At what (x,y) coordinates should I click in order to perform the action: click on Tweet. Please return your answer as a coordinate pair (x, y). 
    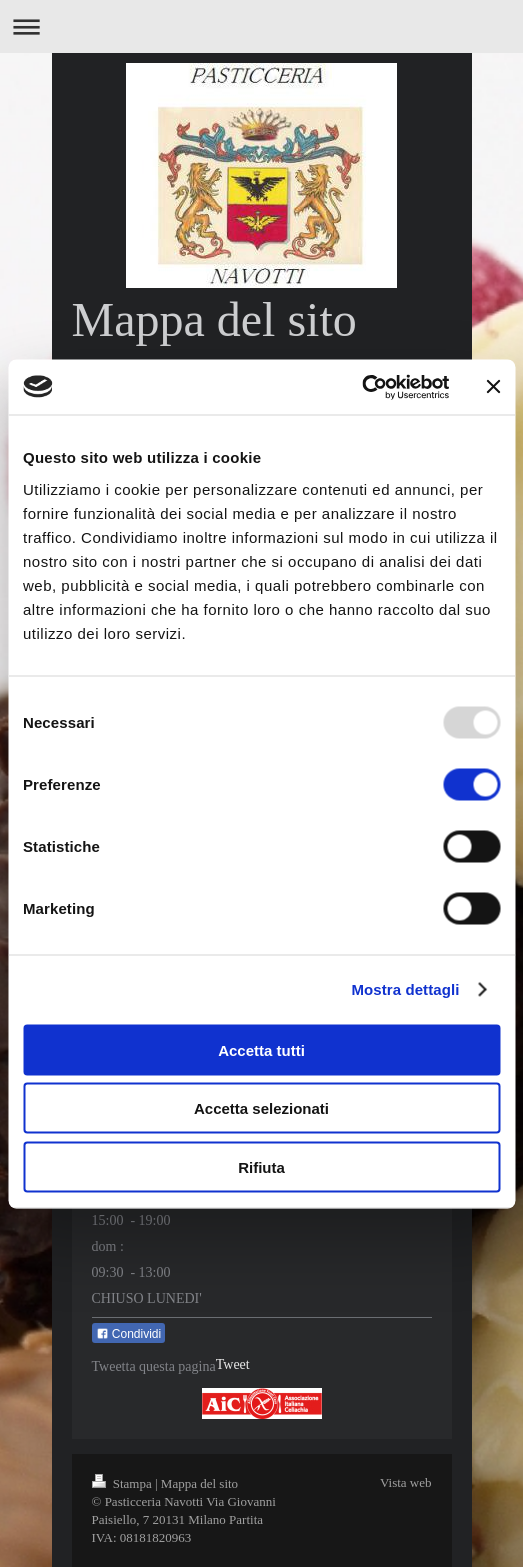
    Looking at the image, I should click on (233, 1364).